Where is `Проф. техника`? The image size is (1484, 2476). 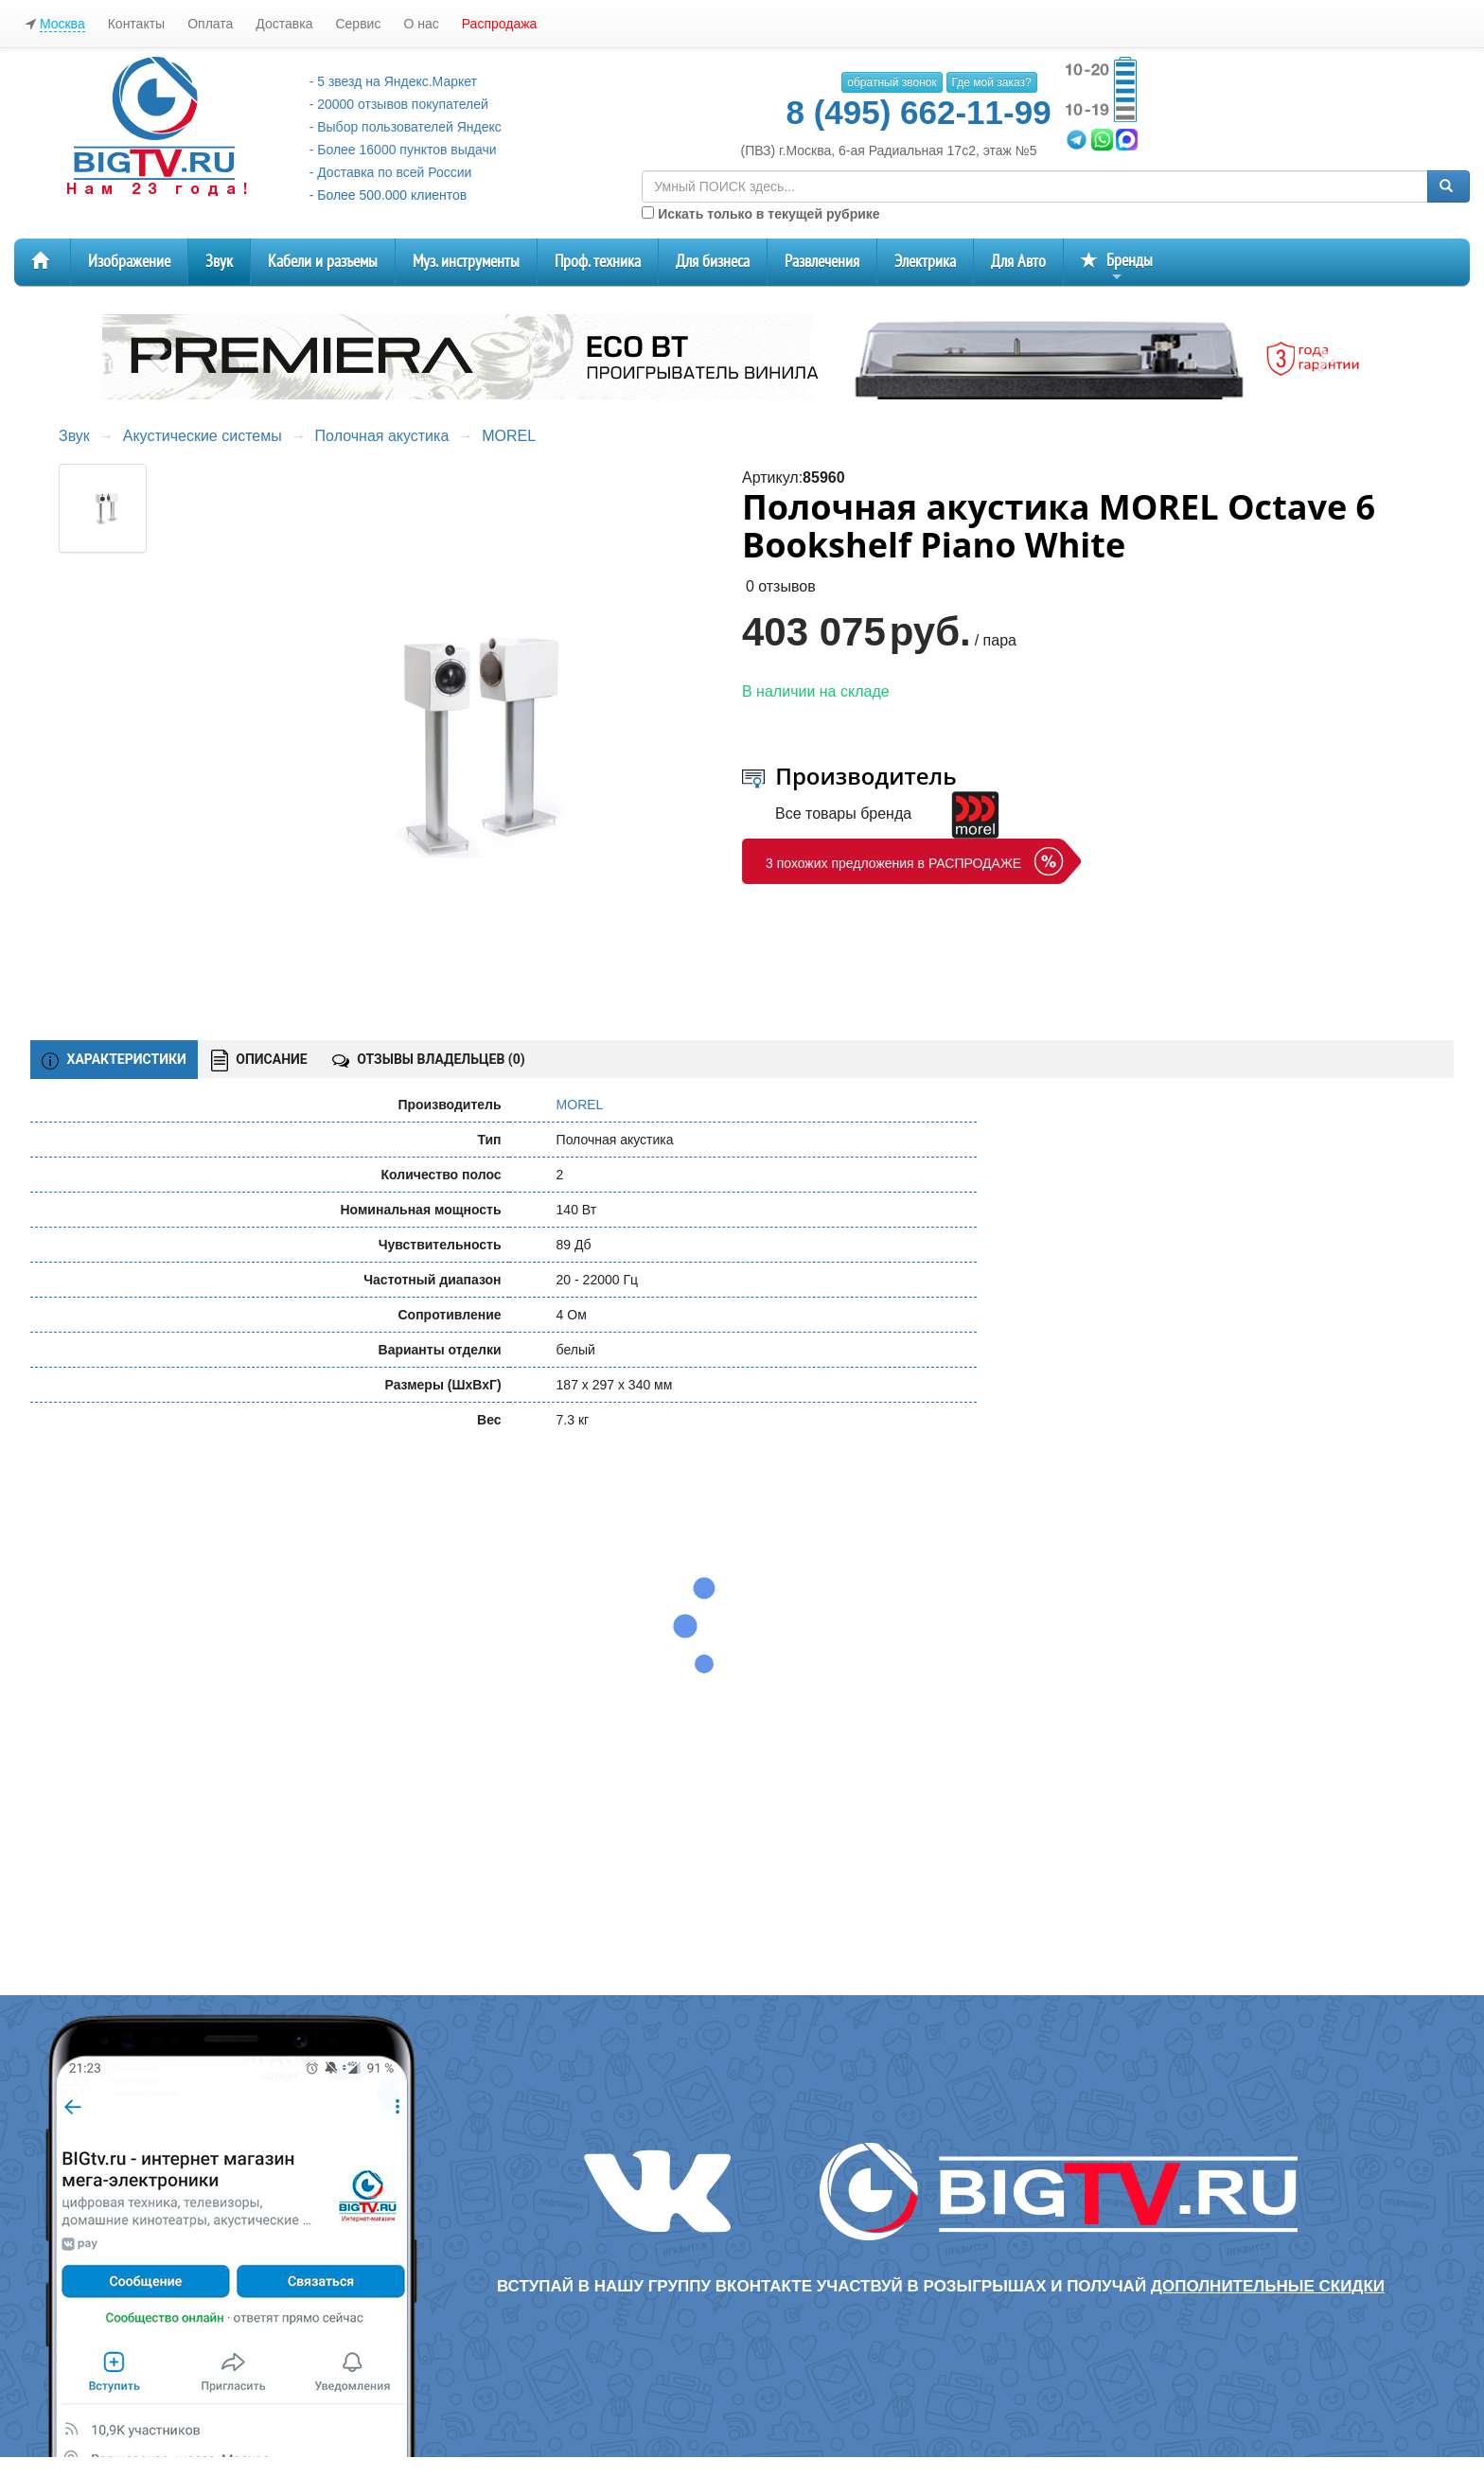
Проф. техника is located at coordinates (598, 262).